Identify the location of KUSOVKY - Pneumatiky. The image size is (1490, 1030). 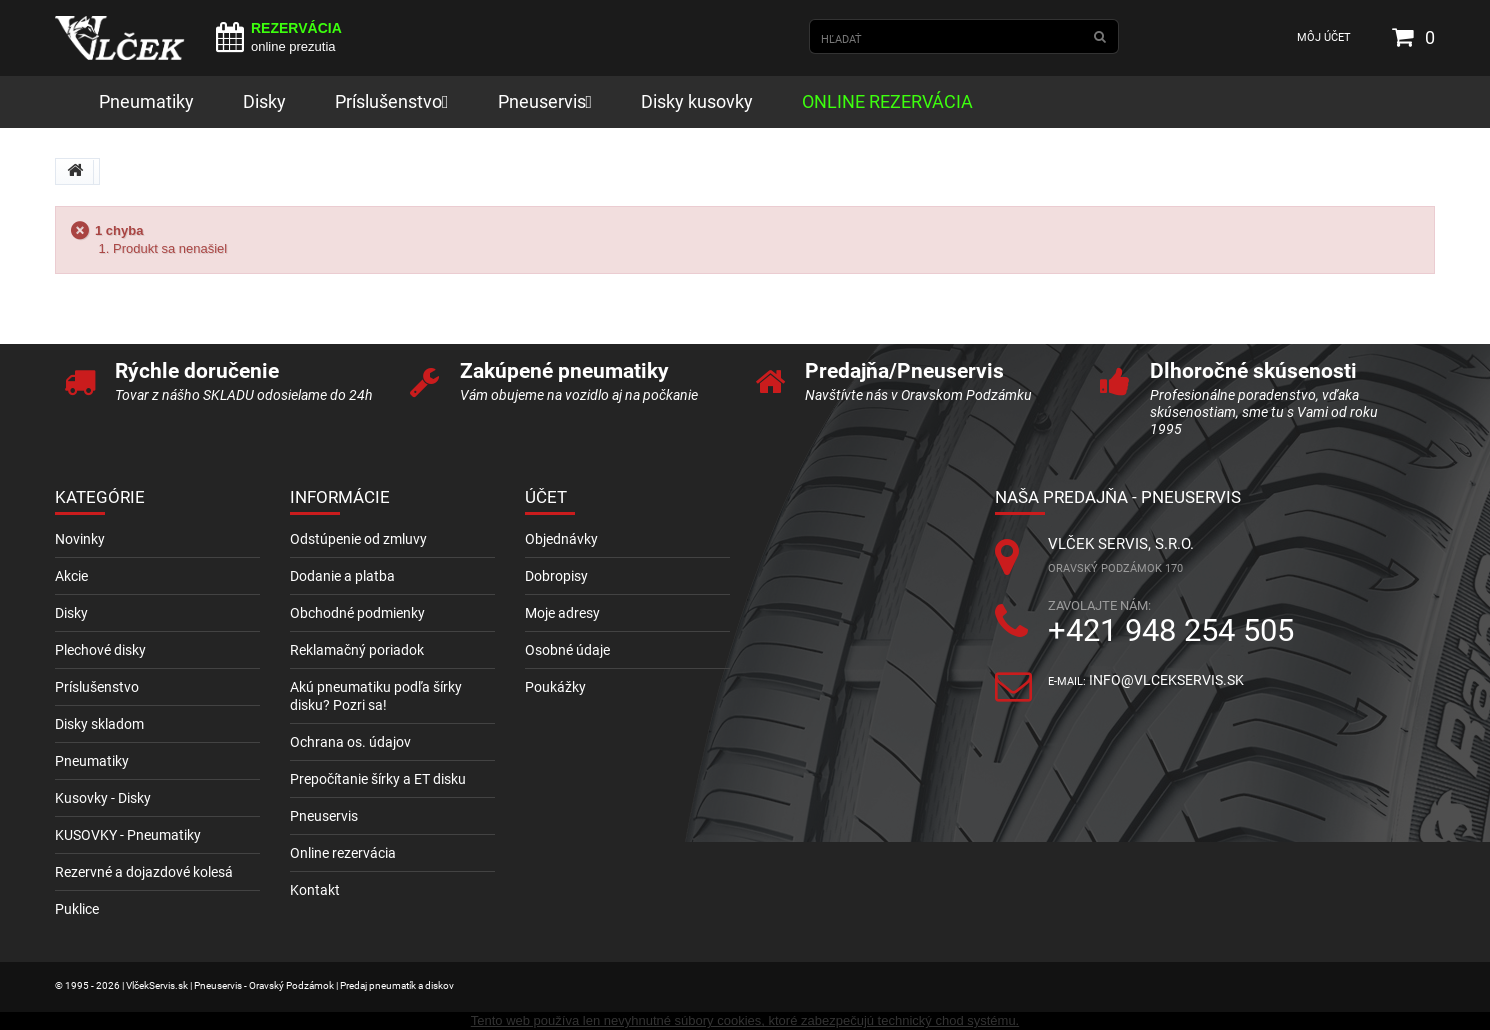
(128, 835).